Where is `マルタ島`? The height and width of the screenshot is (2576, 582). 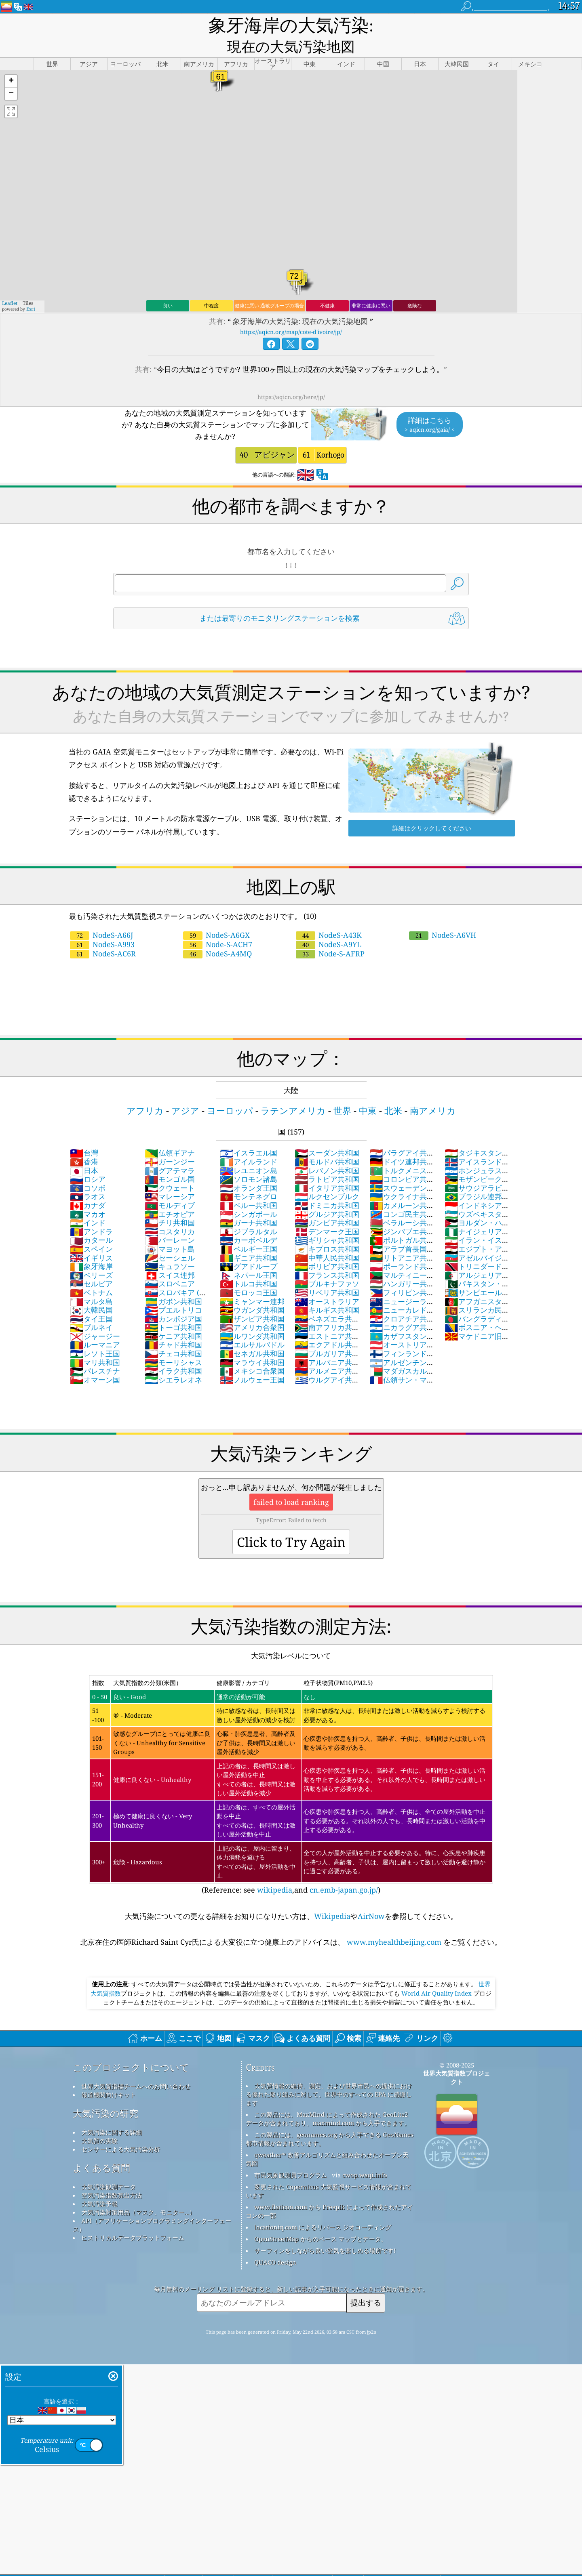 マルタ島 is located at coordinates (91, 1282).